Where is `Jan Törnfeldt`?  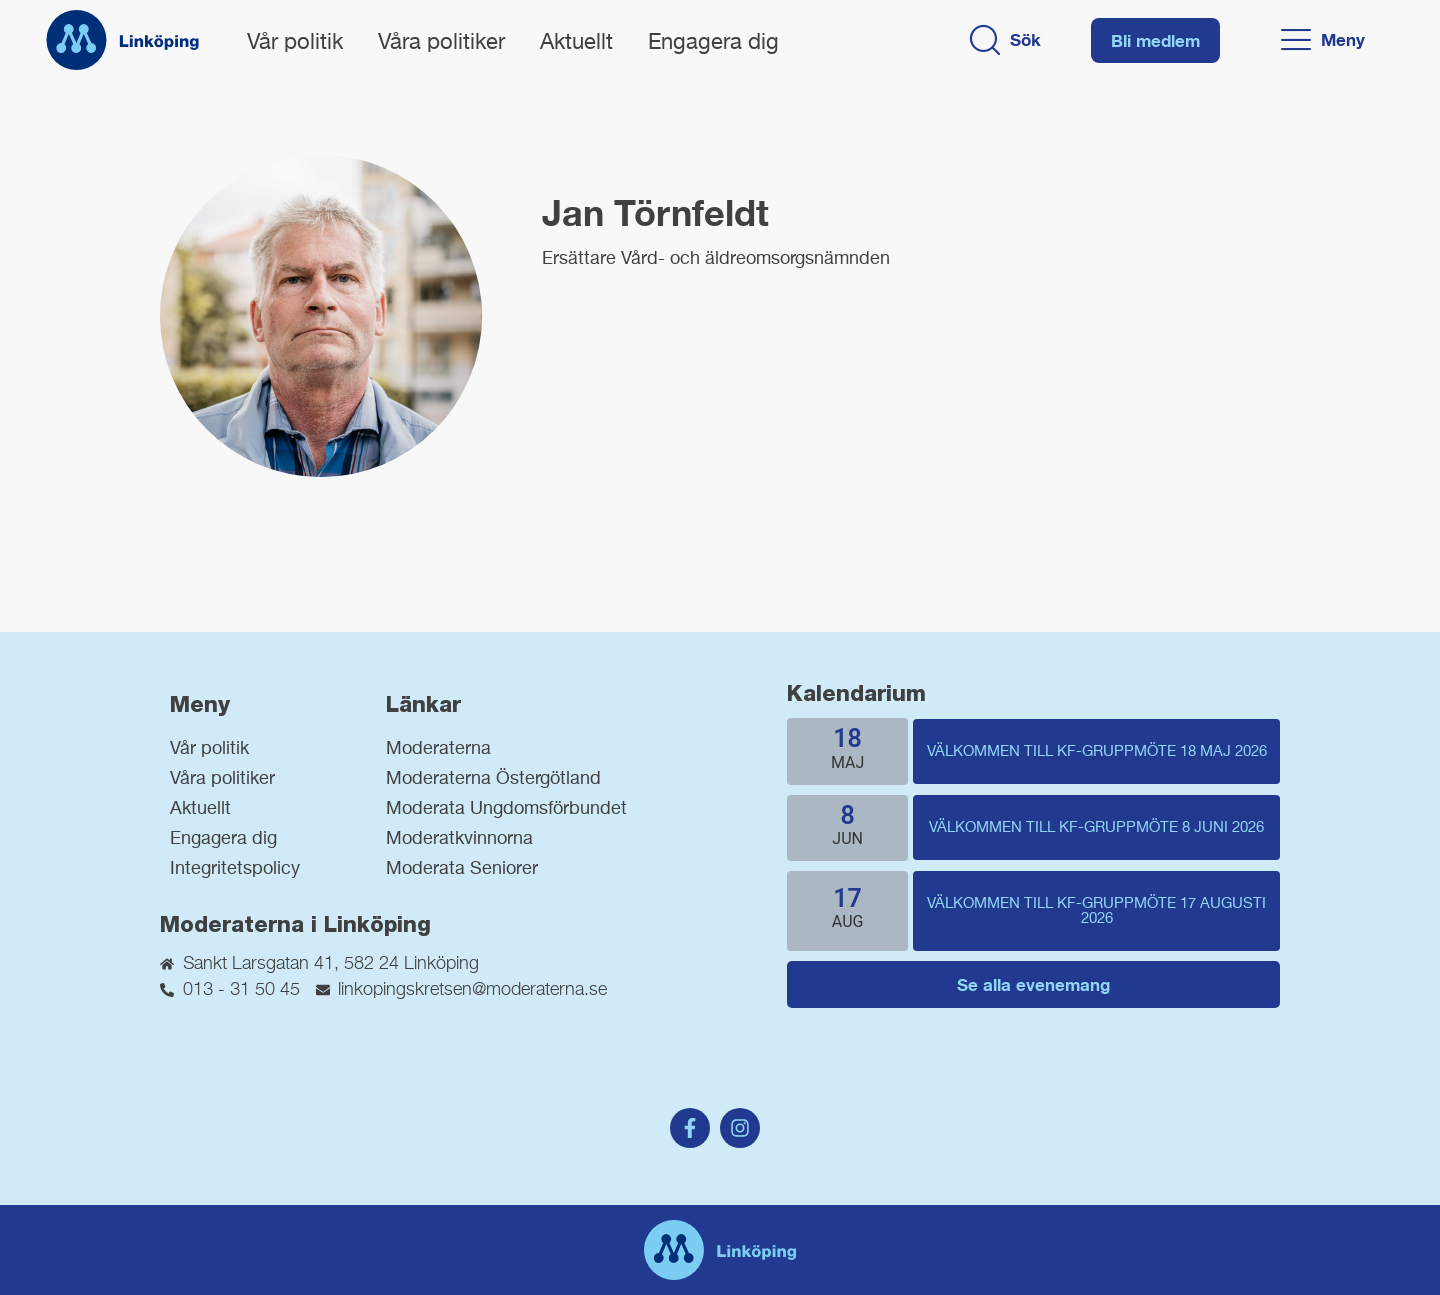
Jan Törnfeldt is located at coordinates (655, 212).